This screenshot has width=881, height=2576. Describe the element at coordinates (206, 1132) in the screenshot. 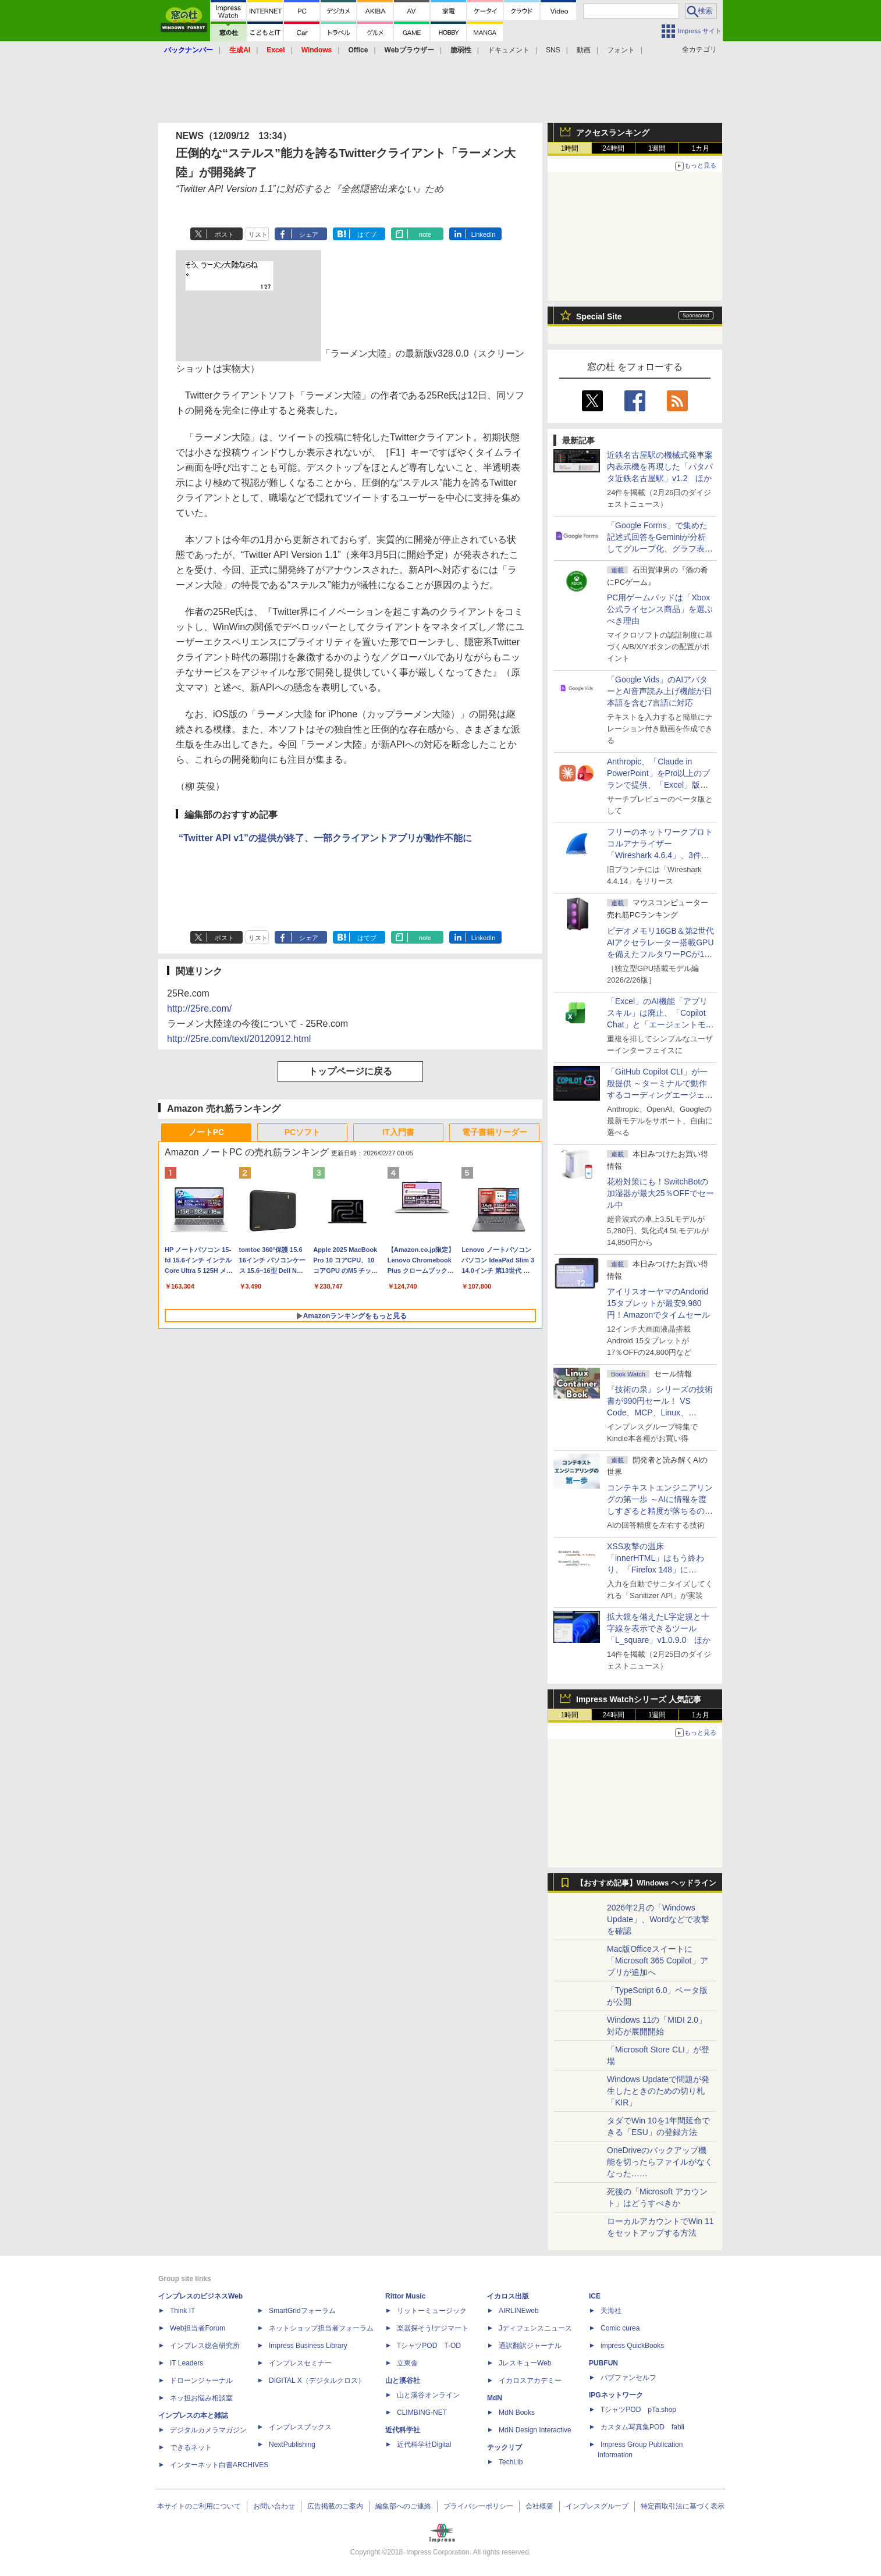

I see `ノートPC` at that location.